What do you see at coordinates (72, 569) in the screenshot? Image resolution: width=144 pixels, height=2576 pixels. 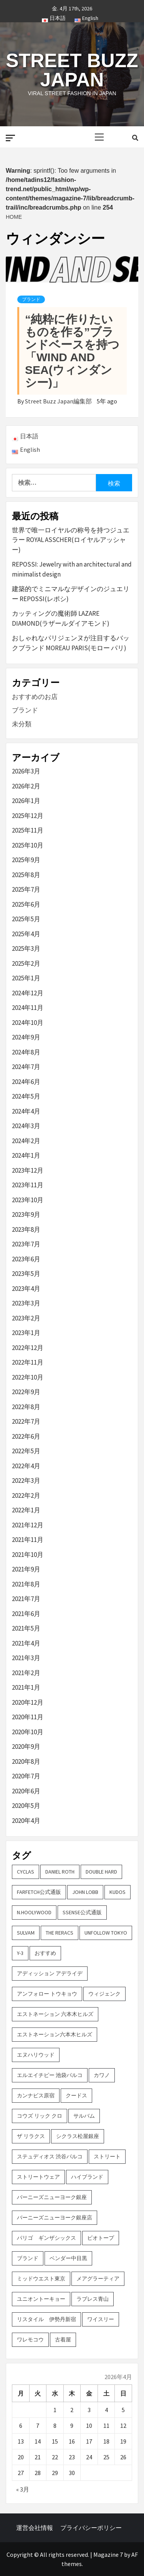 I see `REPOSSI: Jewelry with an architectural and minimalist design` at bounding box center [72, 569].